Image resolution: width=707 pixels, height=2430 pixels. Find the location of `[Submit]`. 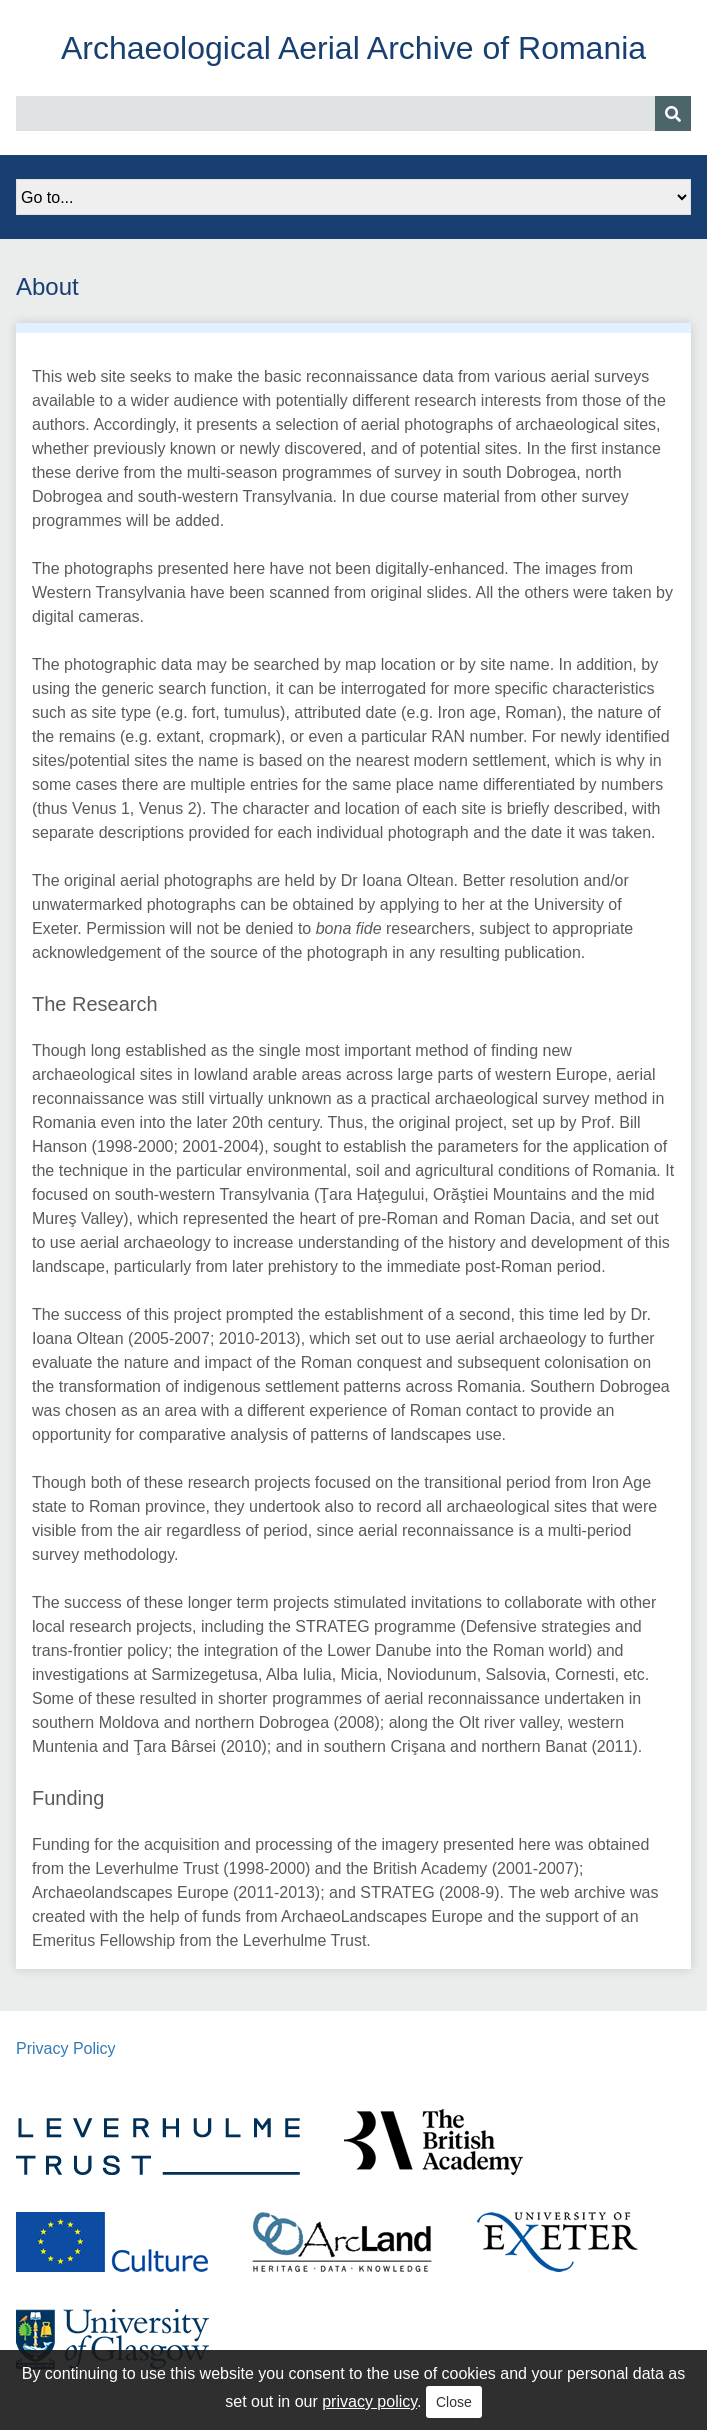

[Submit] is located at coordinates (673, 113).